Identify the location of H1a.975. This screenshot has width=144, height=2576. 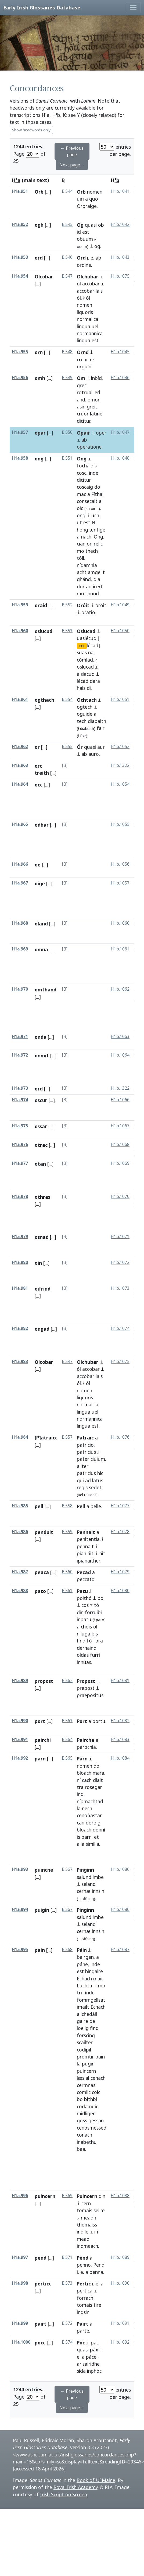
(20, 1126).